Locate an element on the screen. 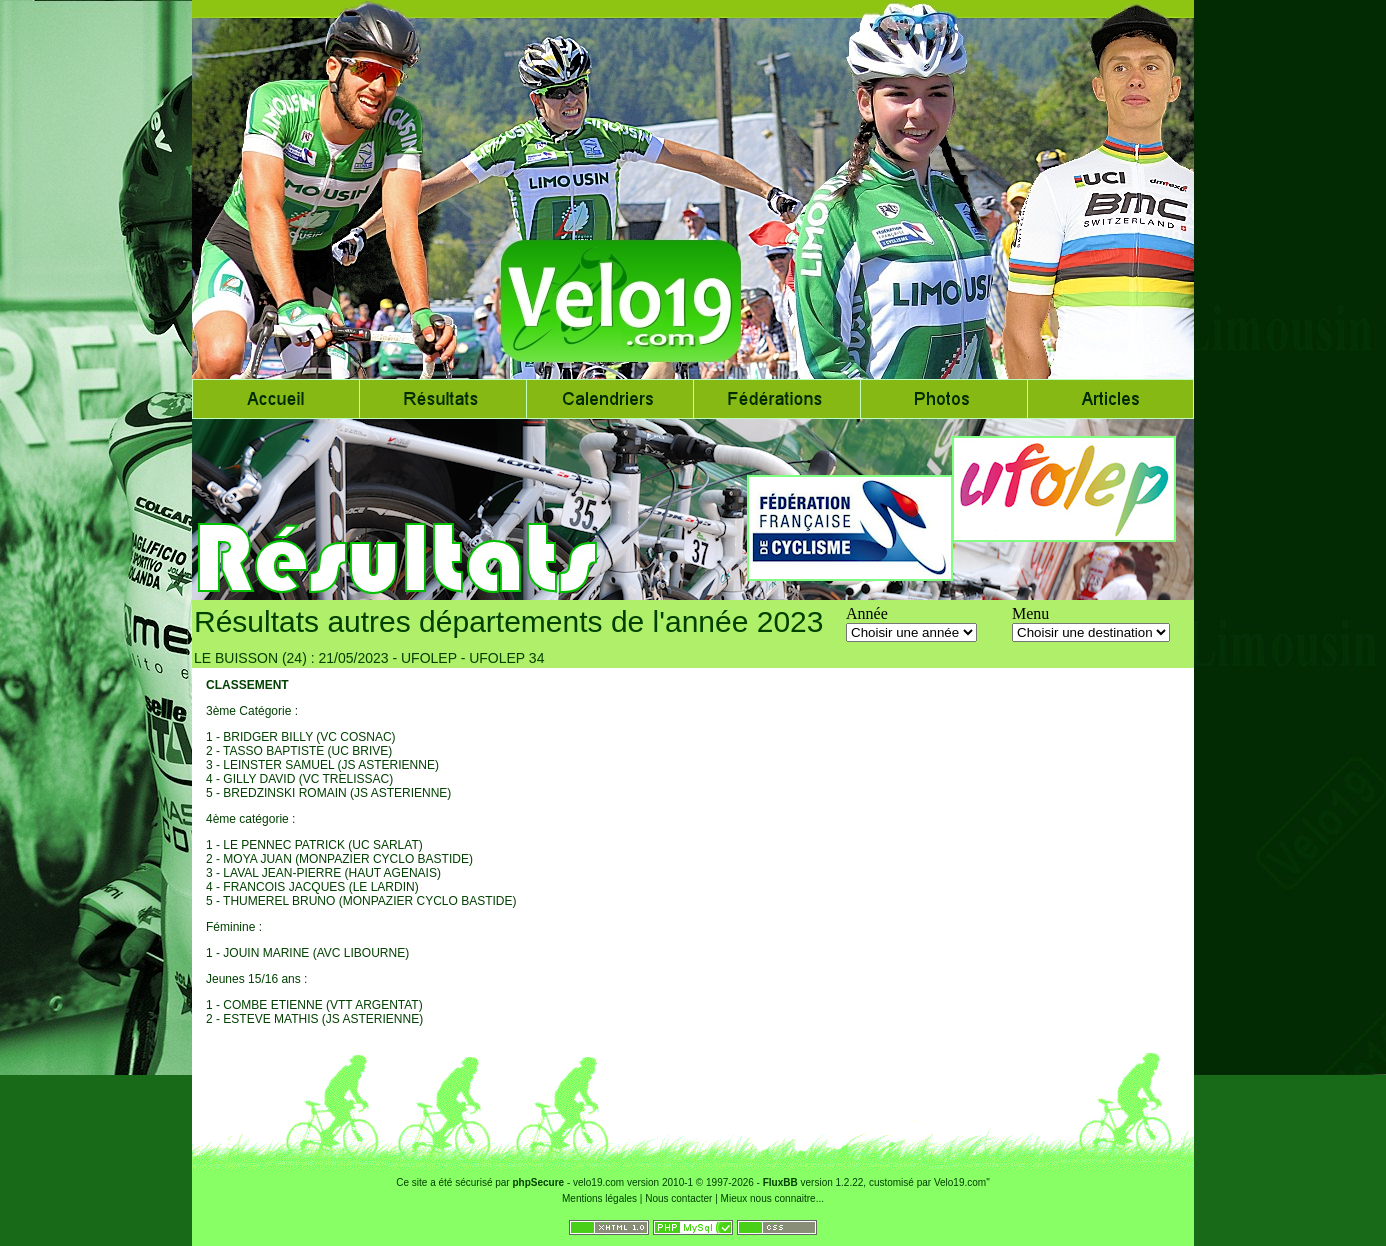 The height and width of the screenshot is (1246, 1386). Mieux nous connaitre... is located at coordinates (772, 1198).